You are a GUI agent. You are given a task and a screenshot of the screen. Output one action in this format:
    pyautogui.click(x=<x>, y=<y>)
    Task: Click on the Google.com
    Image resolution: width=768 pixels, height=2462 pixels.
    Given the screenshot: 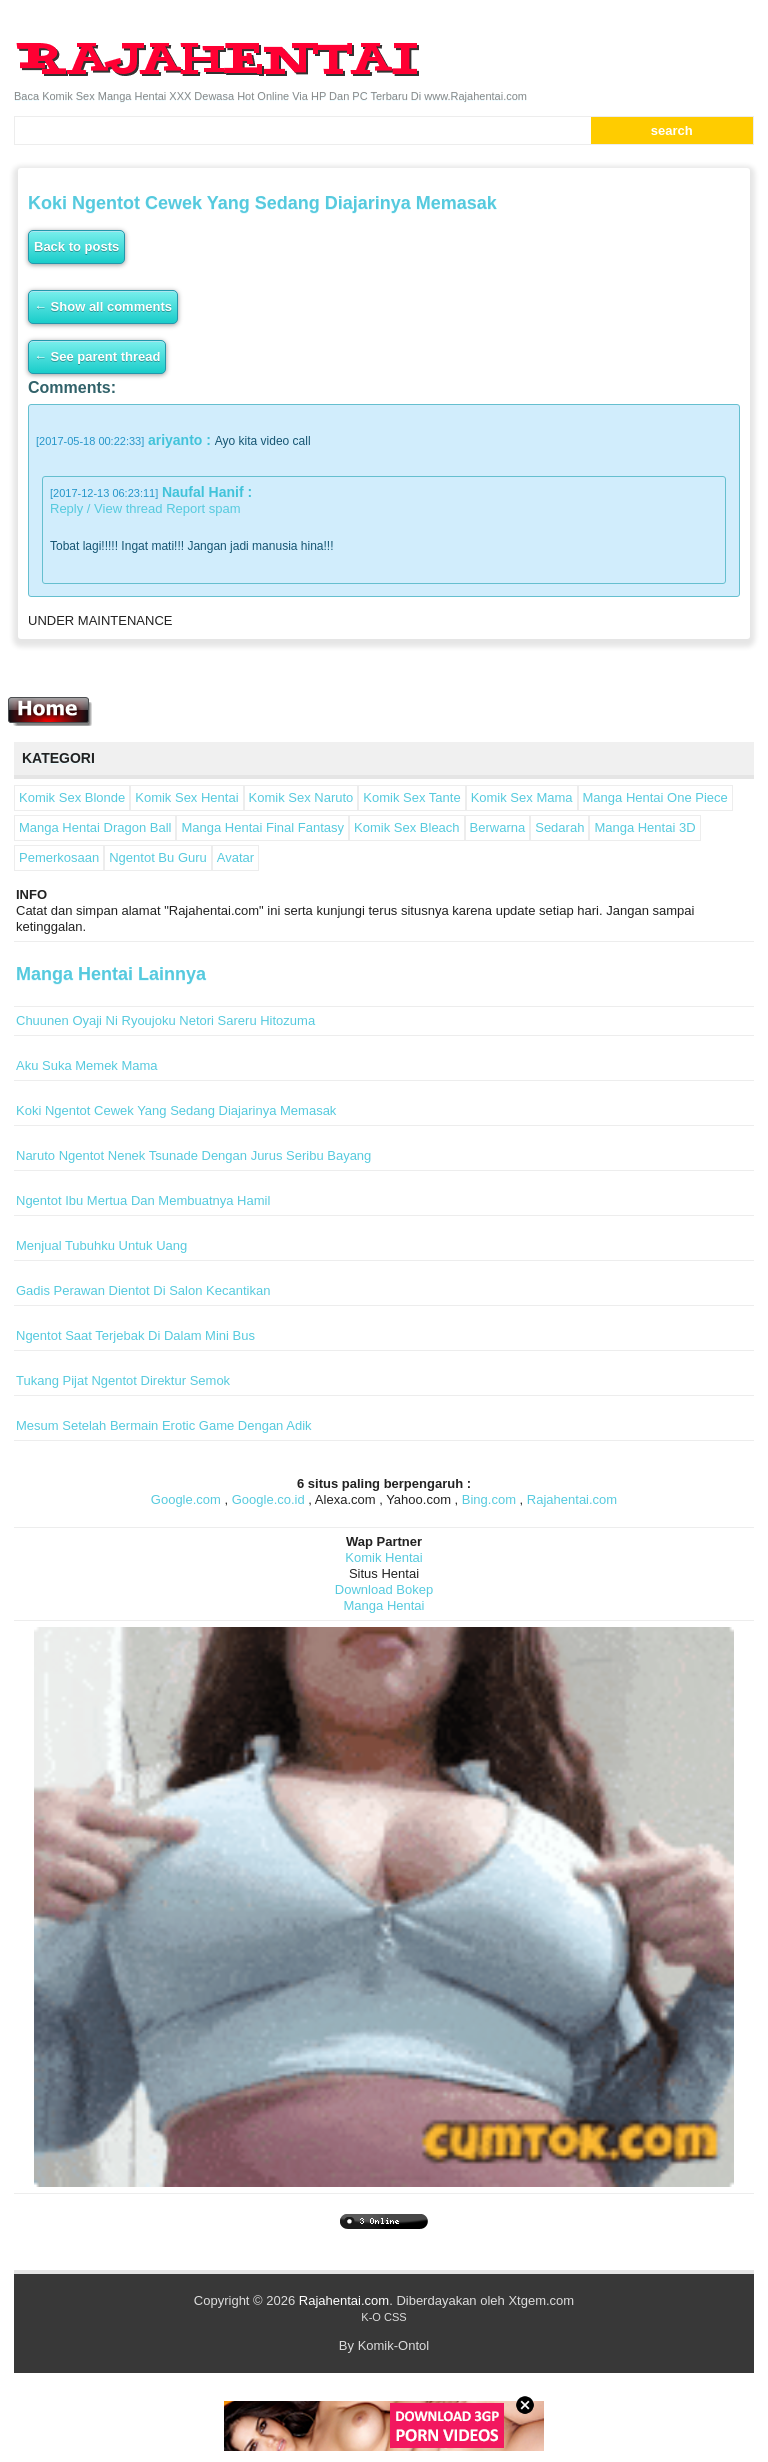 What is the action you would take?
    pyautogui.click(x=186, y=1499)
    